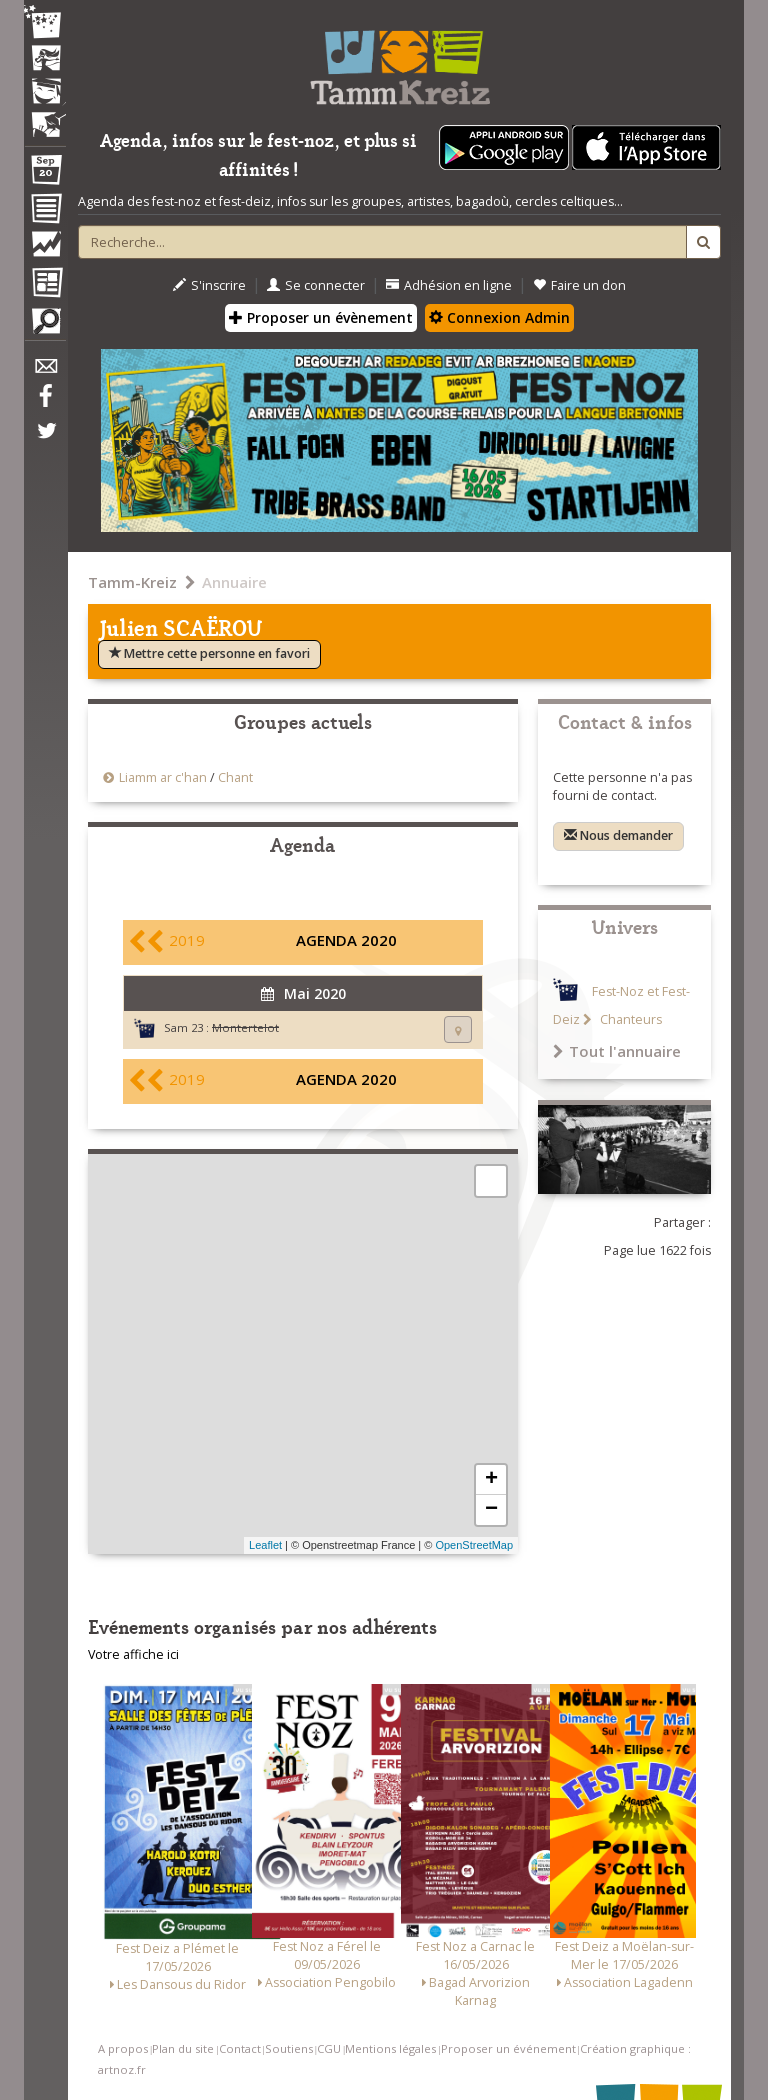  I want to click on Mentions légales, so click(390, 2048).